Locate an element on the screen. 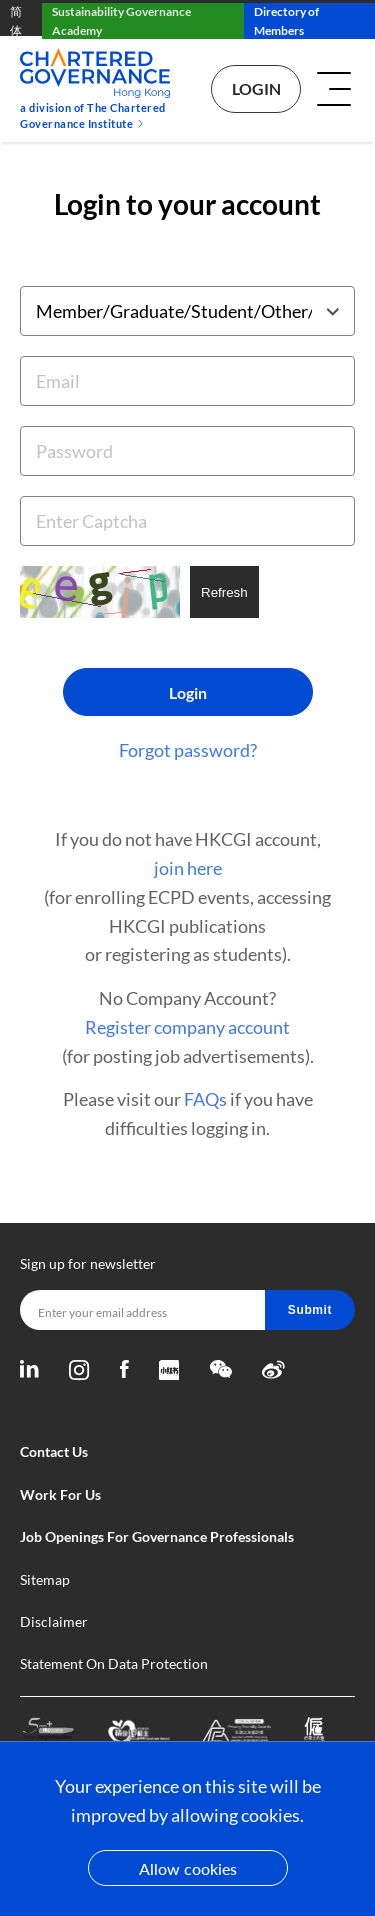 Image resolution: width=375 pixels, height=1916 pixels. Statement On Data Protection is located at coordinates (114, 1663).